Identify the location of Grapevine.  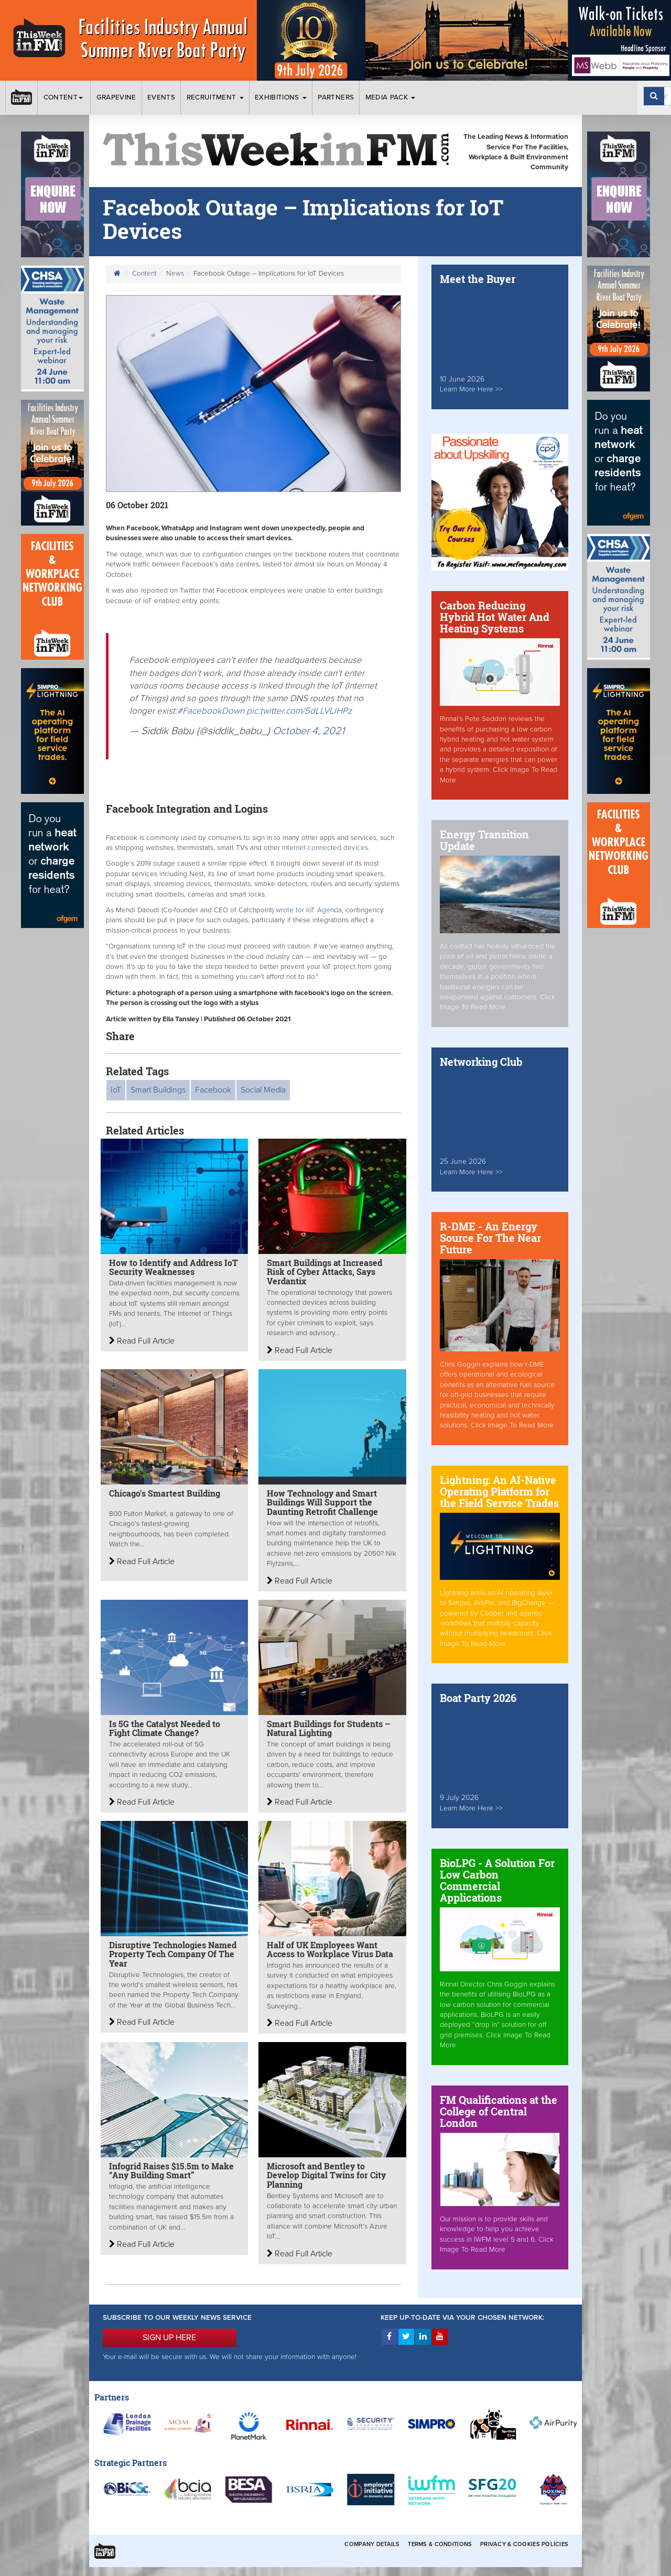
(116, 97).